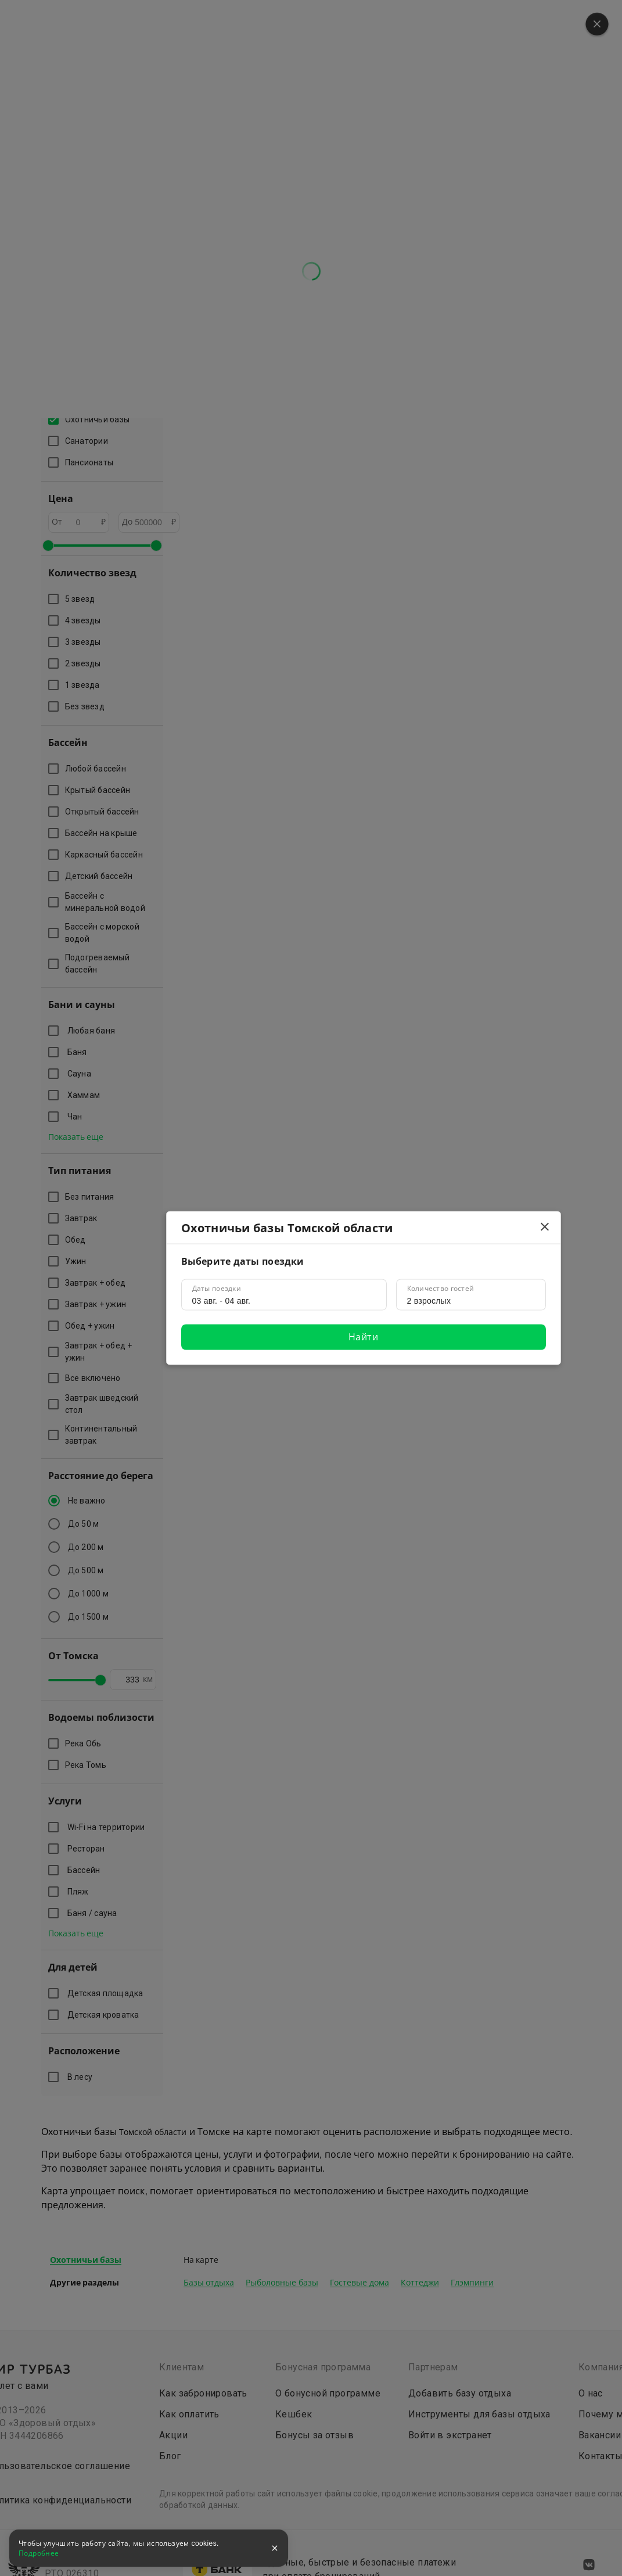  I want to click on Подробнее, so click(39, 2553).